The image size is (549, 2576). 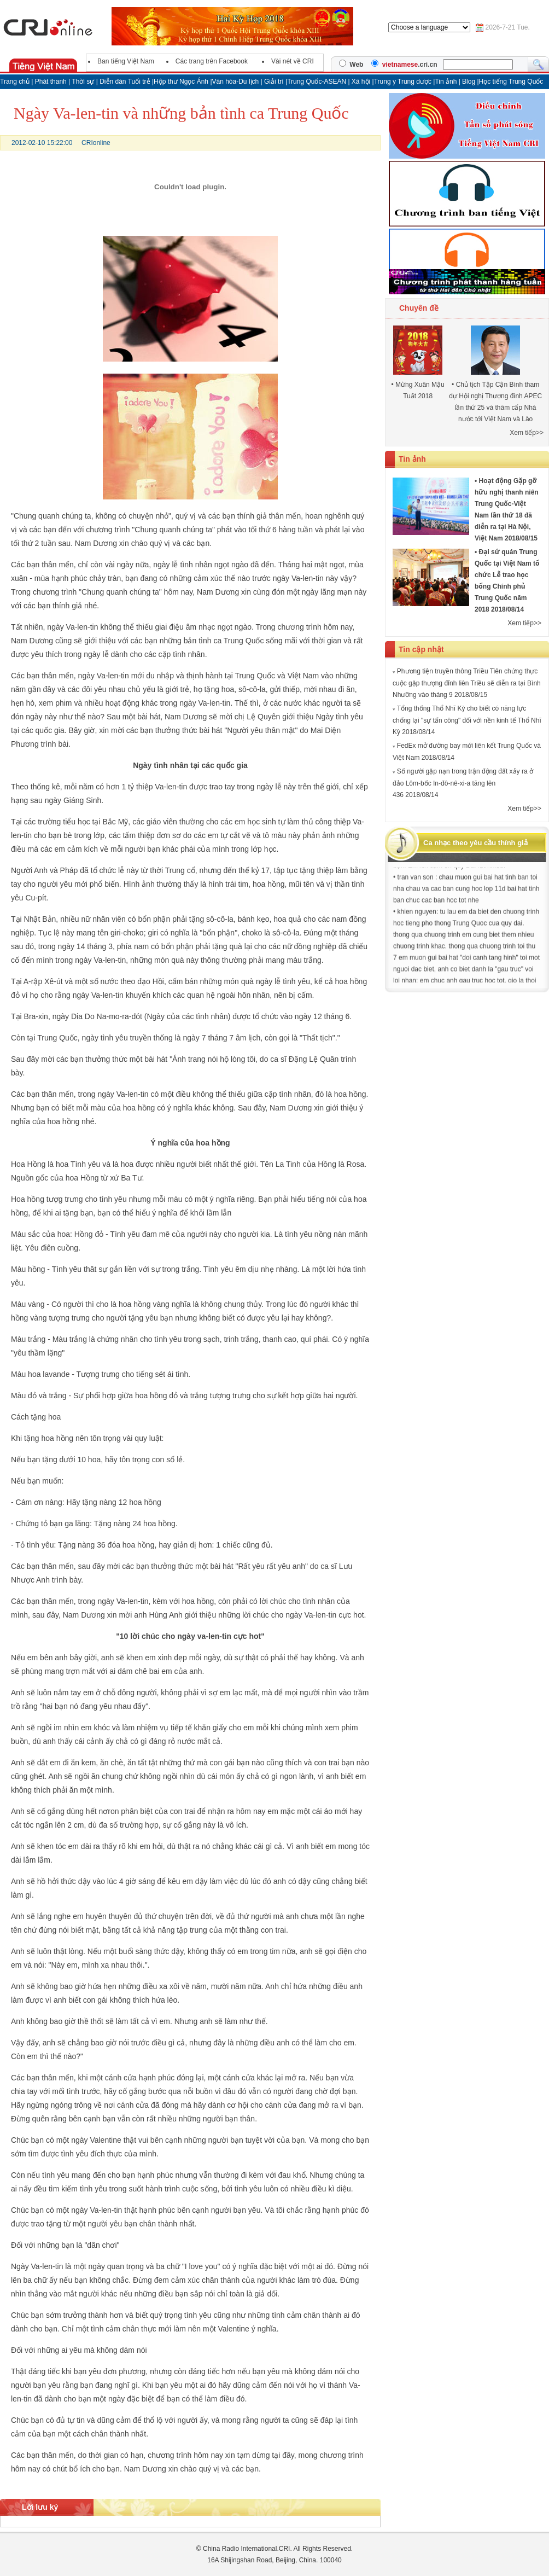 I want to click on Trung y Trung dược, so click(x=404, y=81).